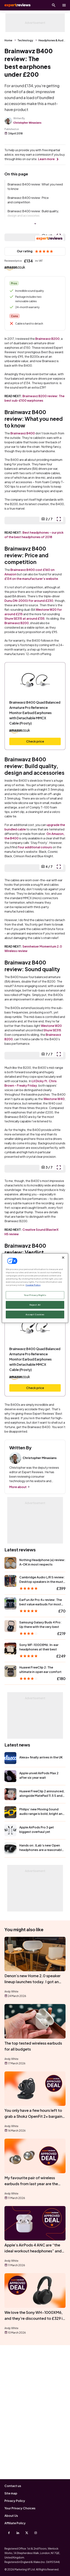 This screenshot has width=70, height=2576. Describe the element at coordinates (17, 5) in the screenshot. I see `Expert Reviews [Expert Reviews logo]` at that location.